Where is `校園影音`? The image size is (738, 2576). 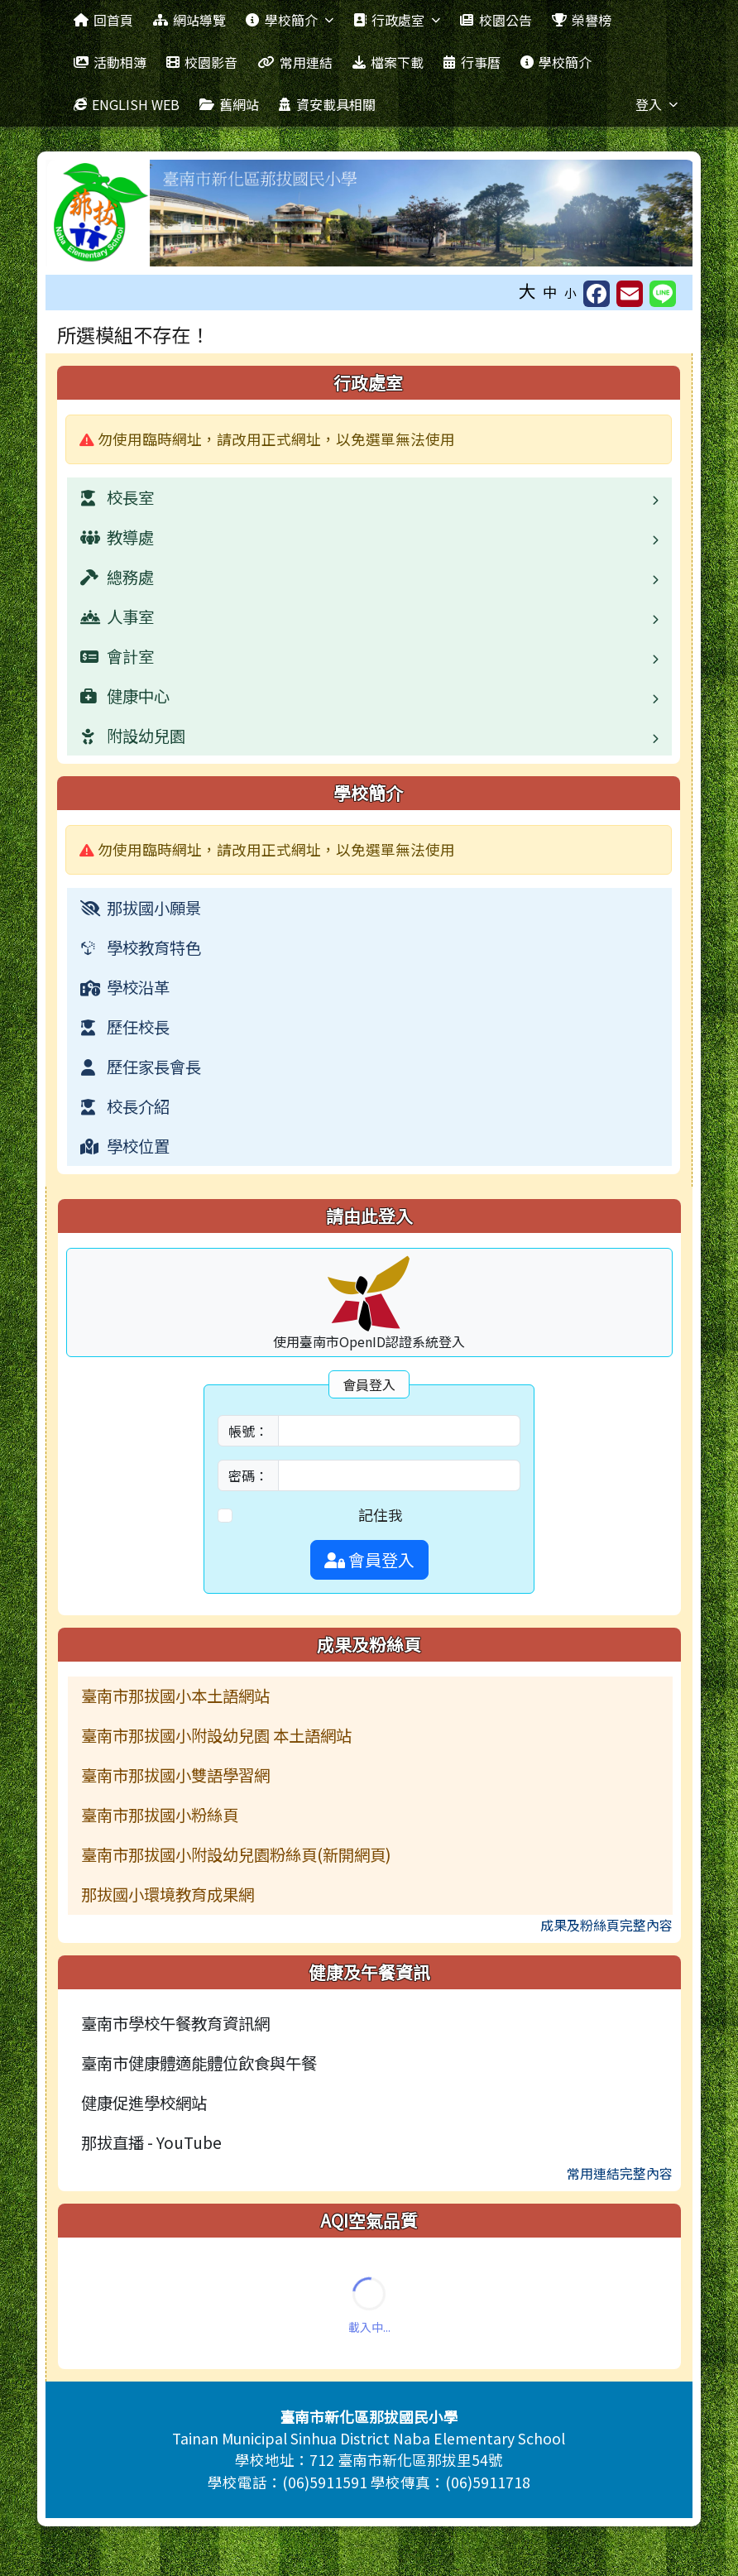 校園影音 is located at coordinates (201, 62).